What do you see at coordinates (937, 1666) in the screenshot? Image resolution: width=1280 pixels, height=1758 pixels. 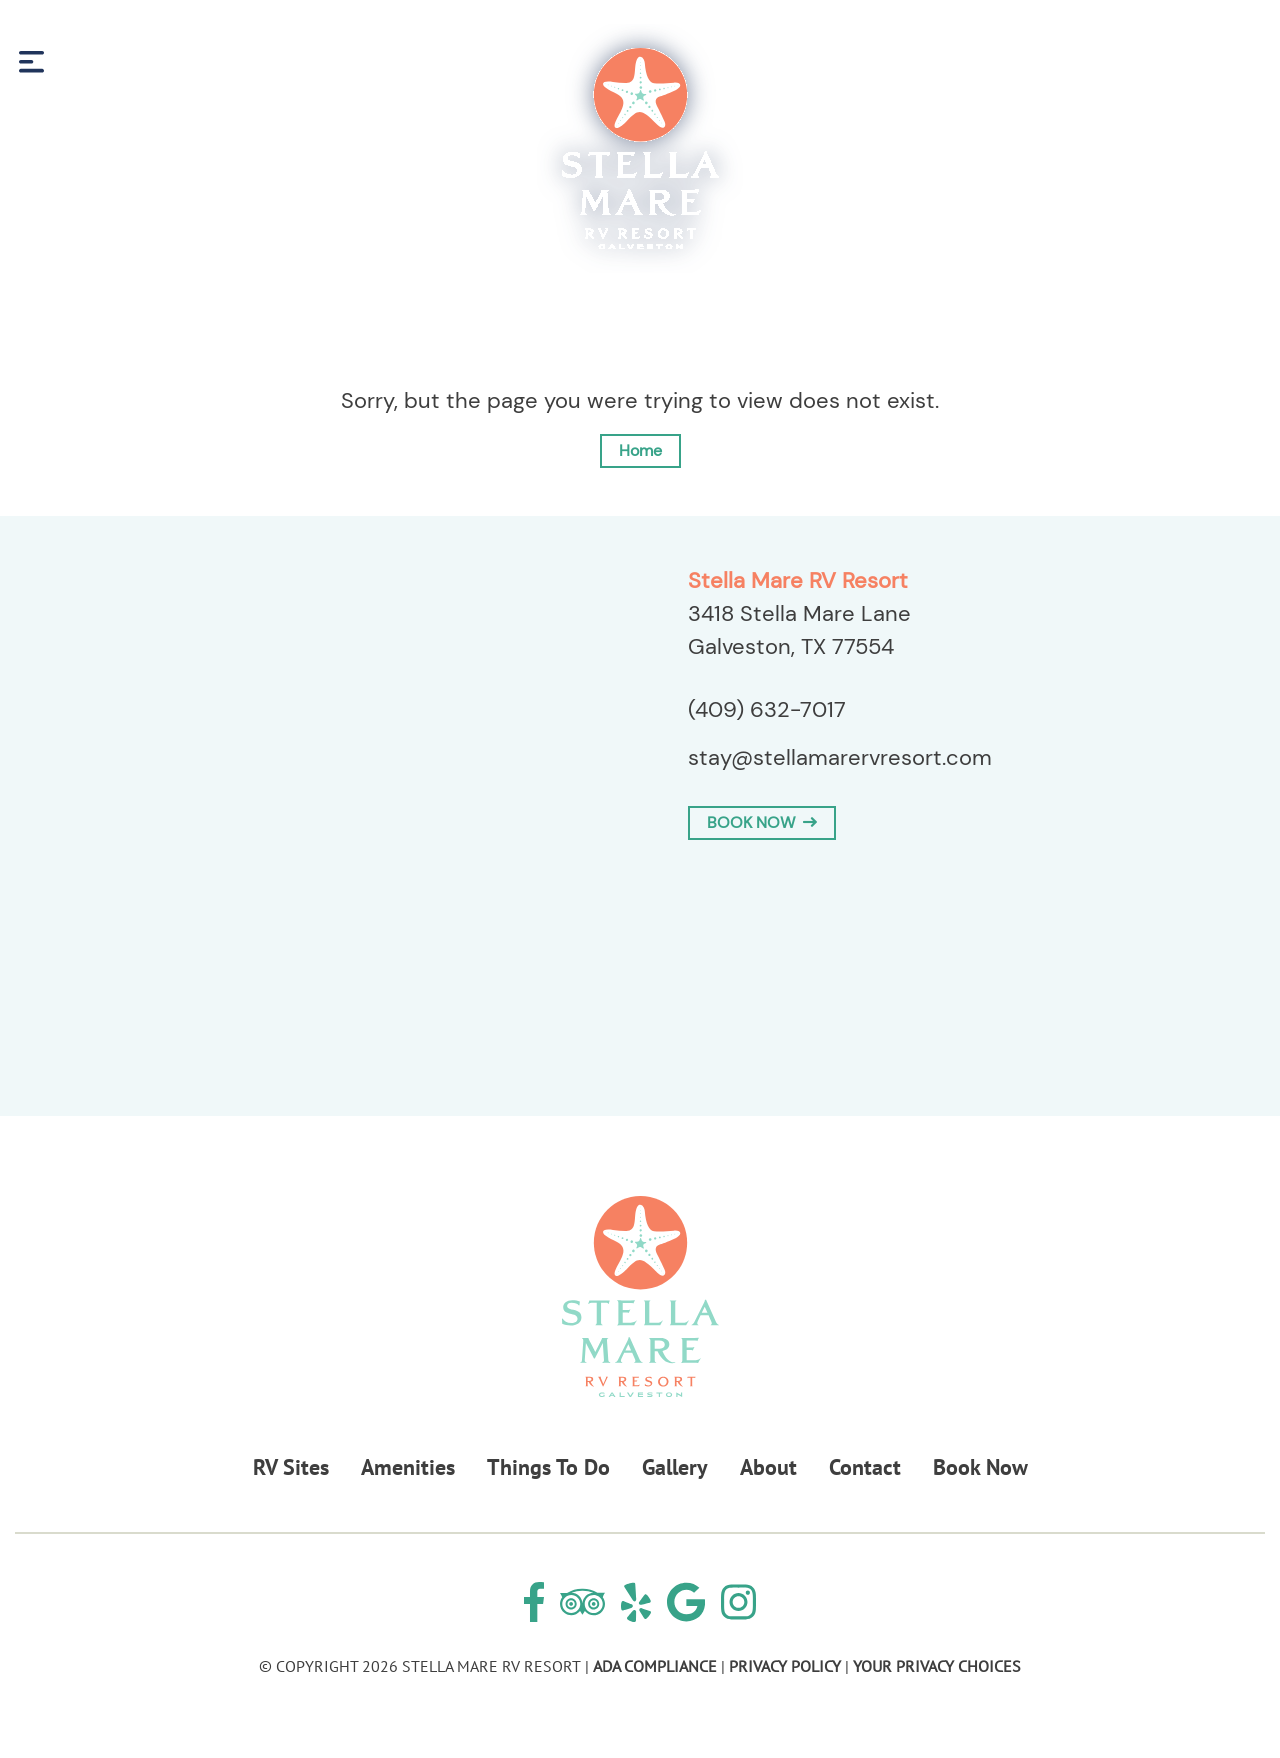 I see `Your Privacy Choices [Review our Your Privacy Choice by clicking here]` at bounding box center [937, 1666].